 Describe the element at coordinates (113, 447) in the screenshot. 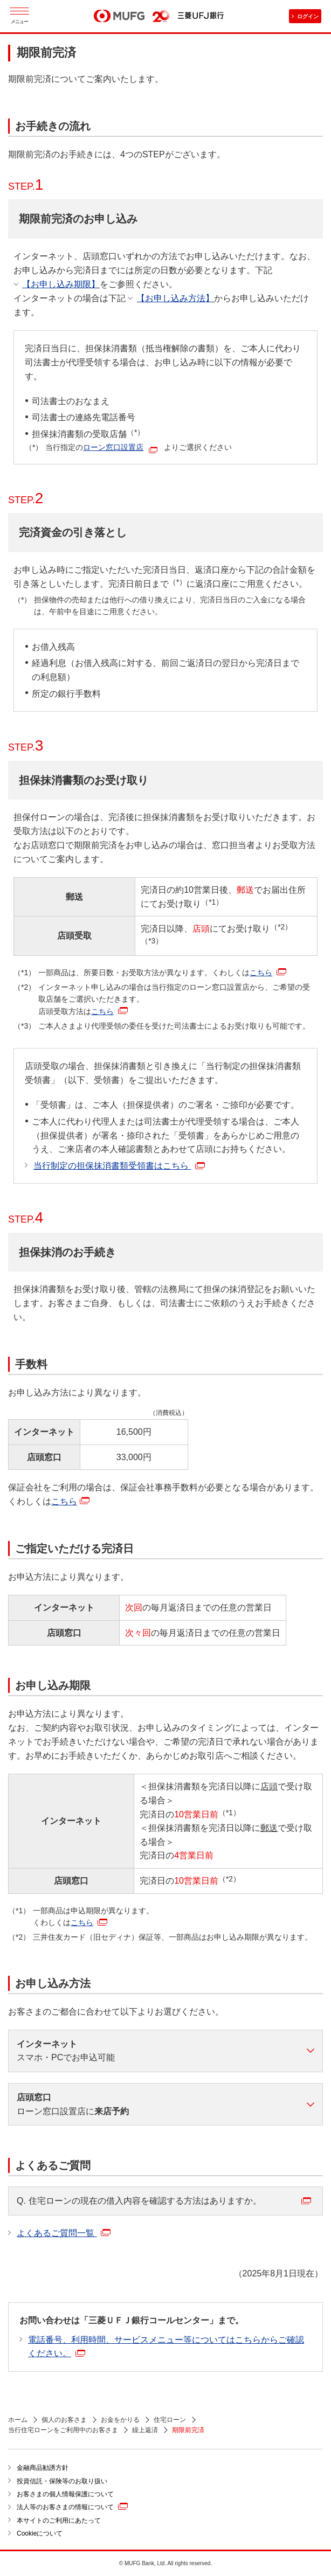

I see `ローン窓口設置店` at that location.